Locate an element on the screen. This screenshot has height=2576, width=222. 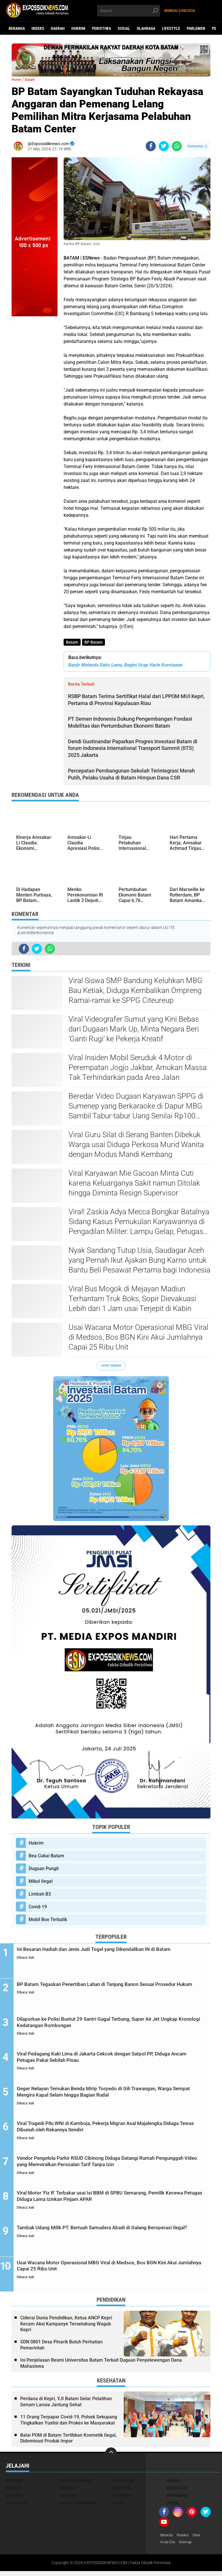
Batam is located at coordinates (72, 642).